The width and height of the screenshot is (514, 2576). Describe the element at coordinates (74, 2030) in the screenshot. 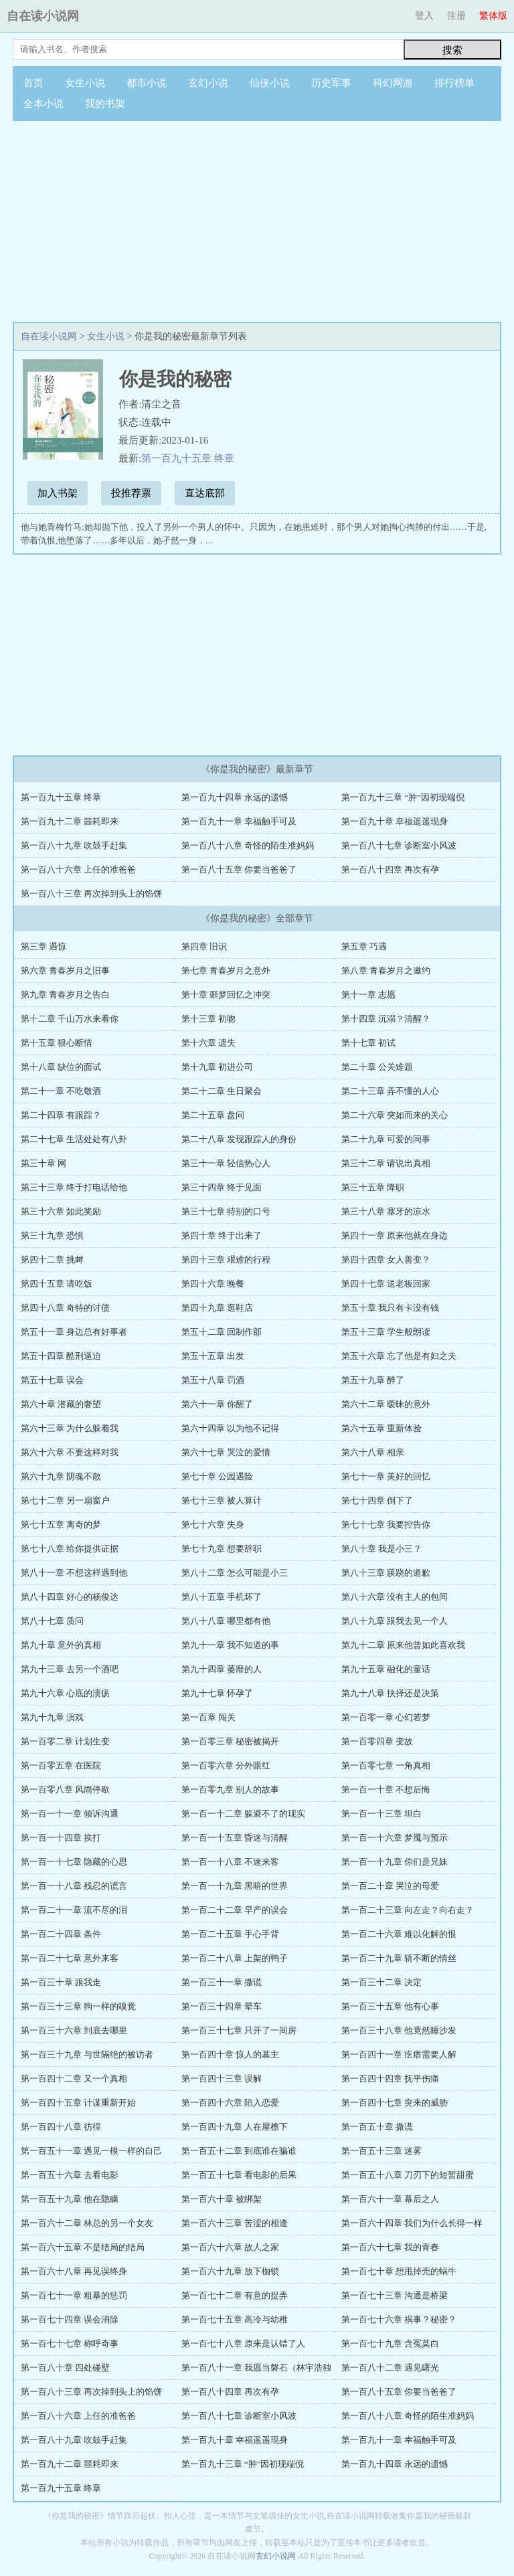

I see `第一百三十六章 到底去哪里` at that location.